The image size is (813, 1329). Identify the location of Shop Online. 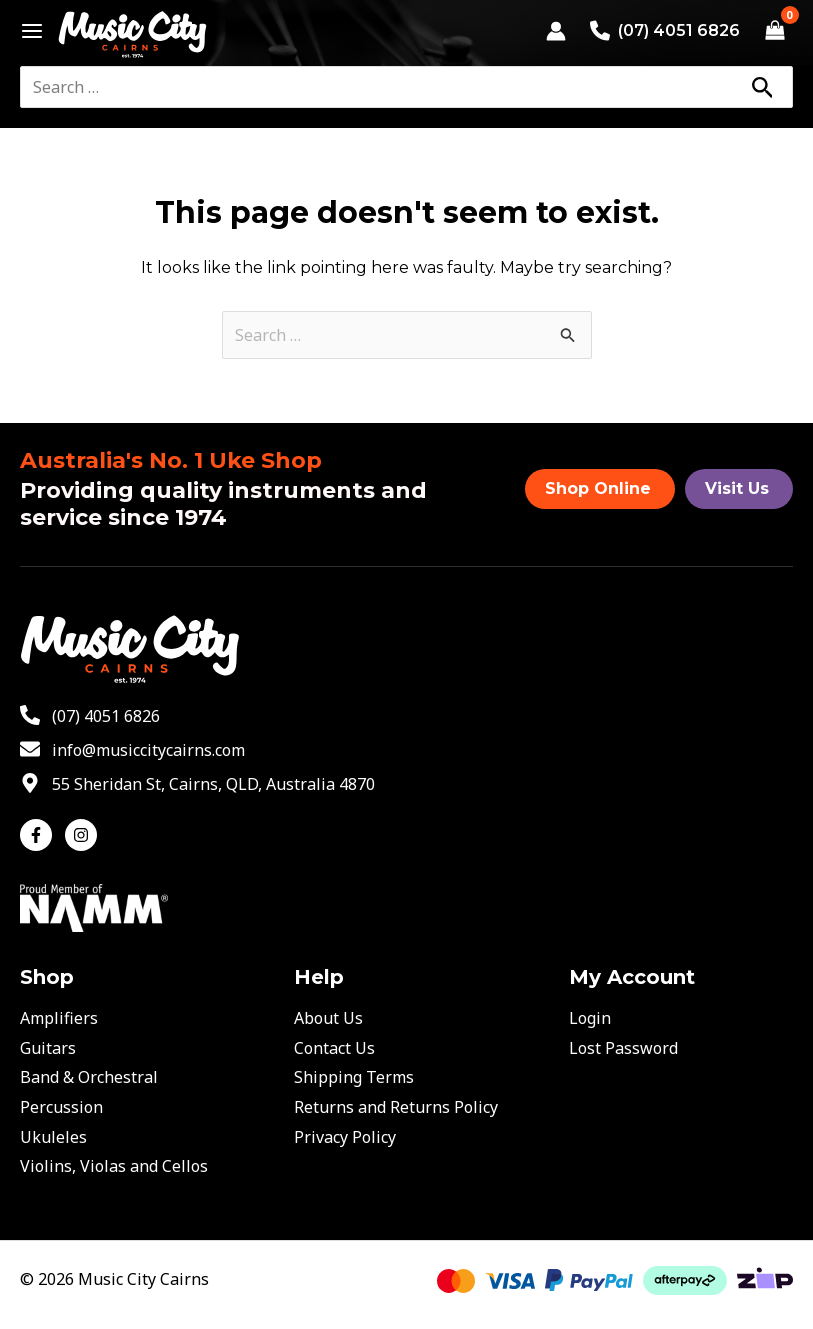
(598, 488).